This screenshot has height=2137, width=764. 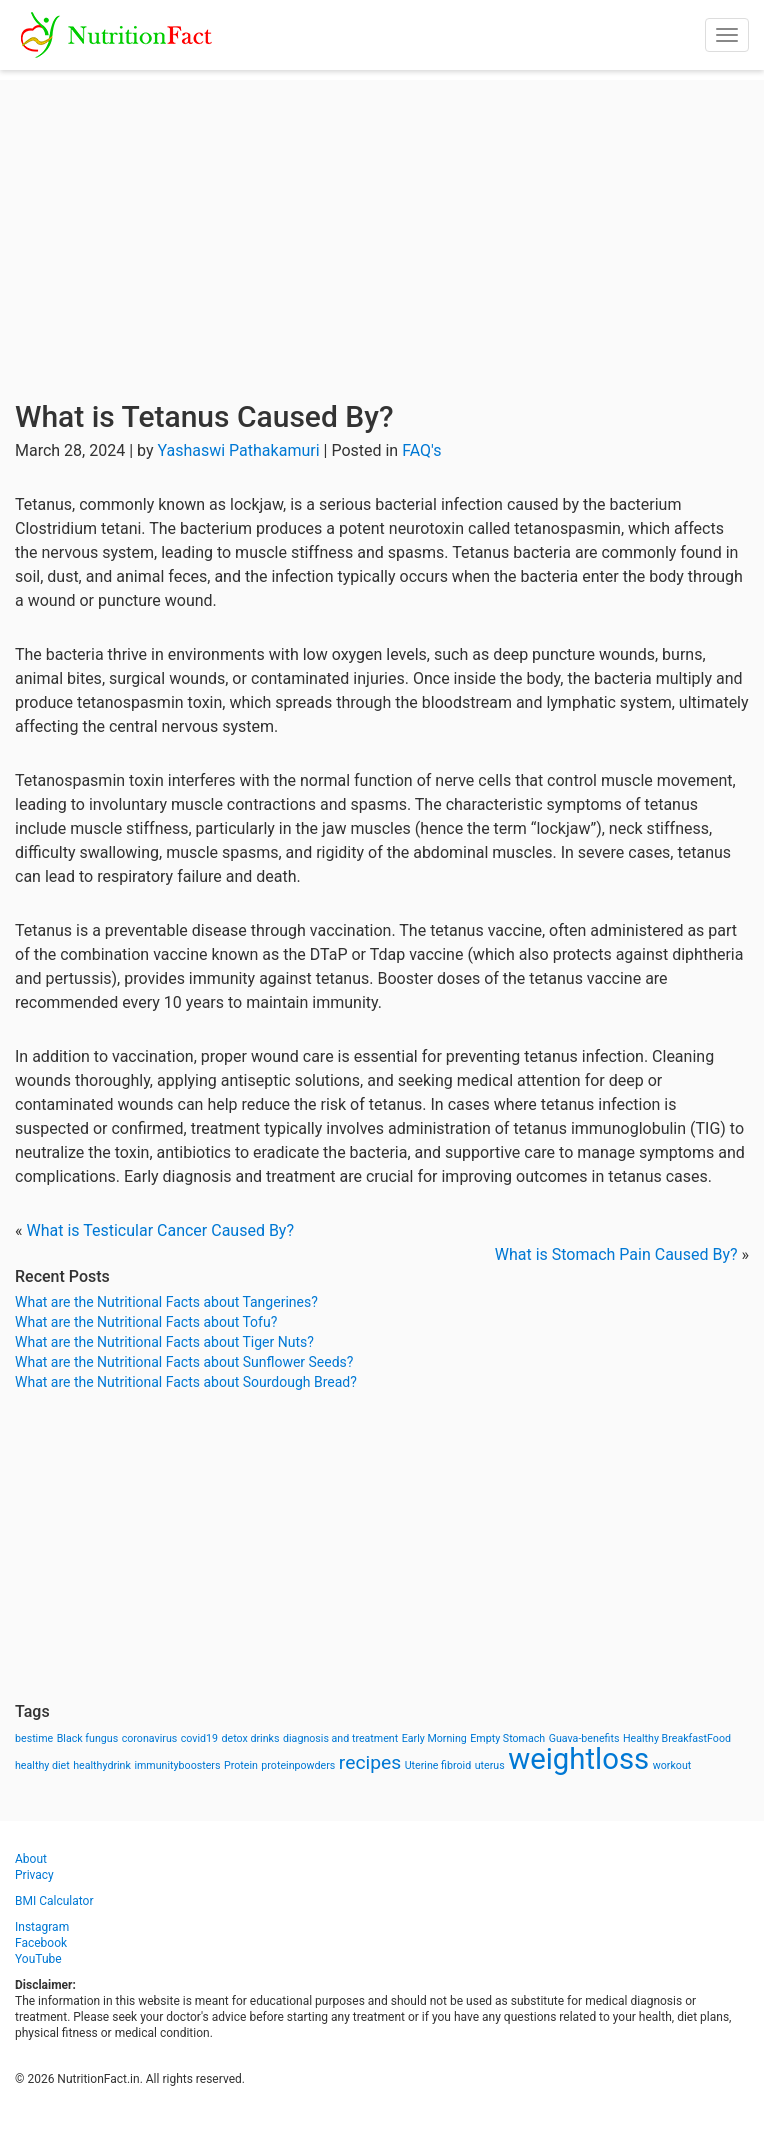 I want to click on Early Morning [Early Morning (1 item)], so click(x=434, y=1738).